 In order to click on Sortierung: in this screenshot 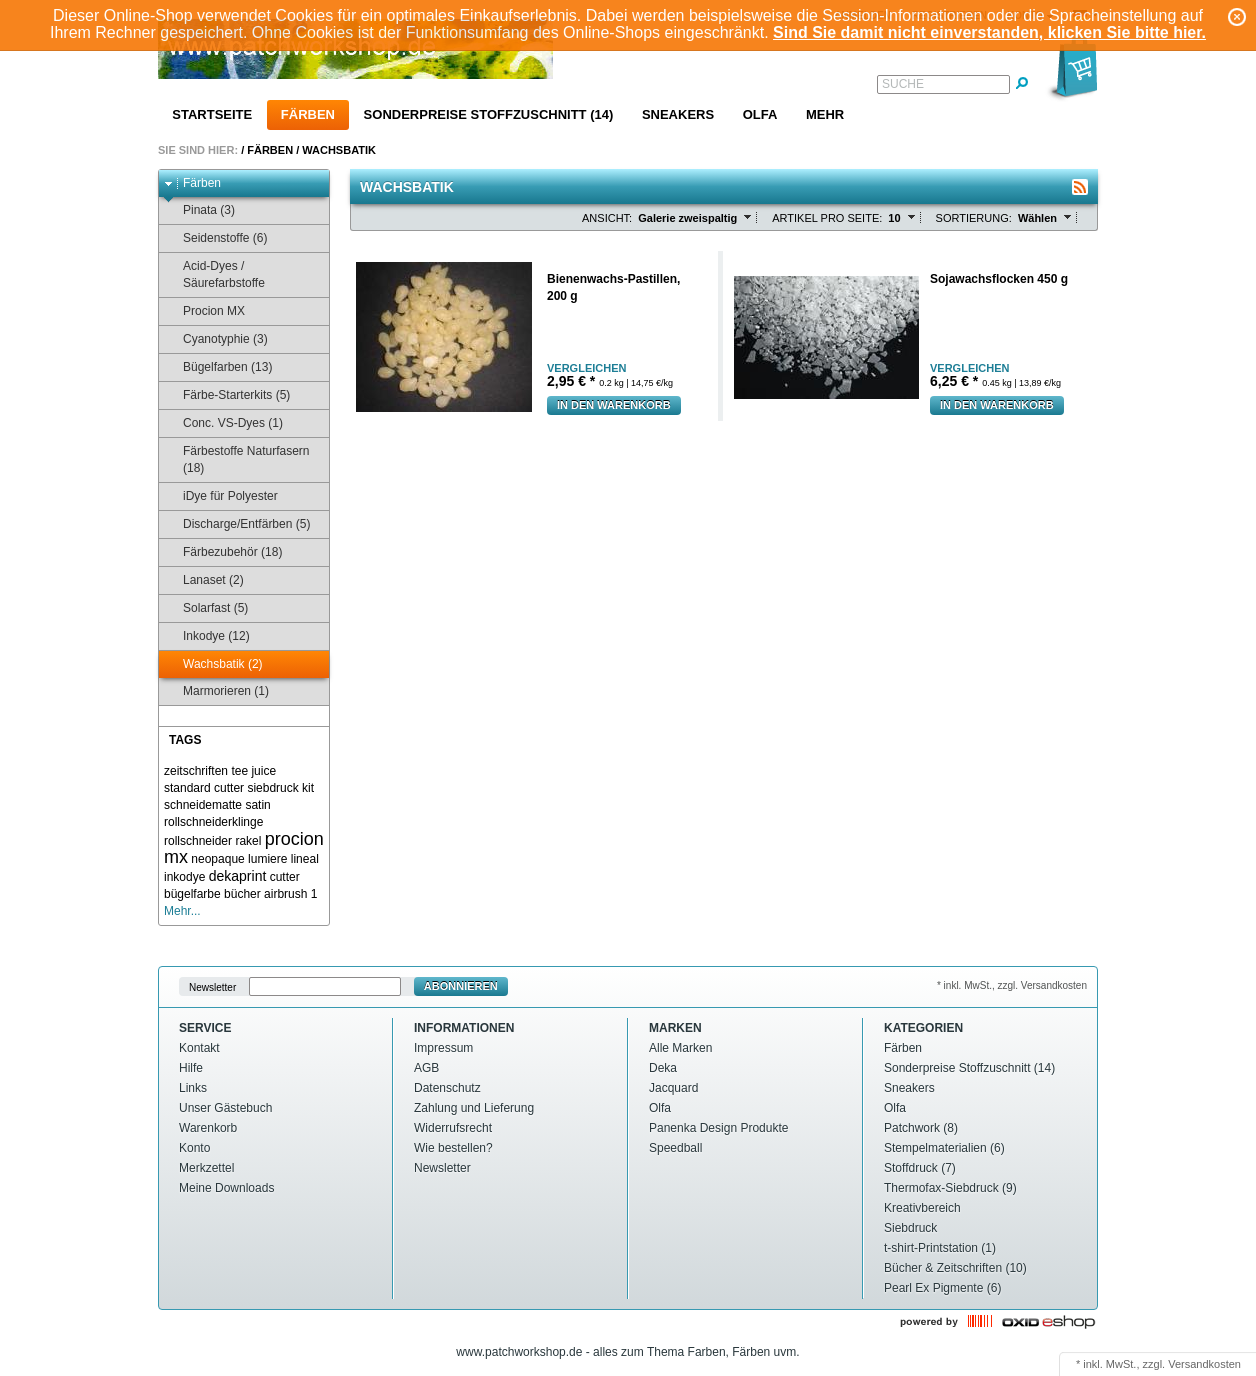, I will do `click(974, 218)`.